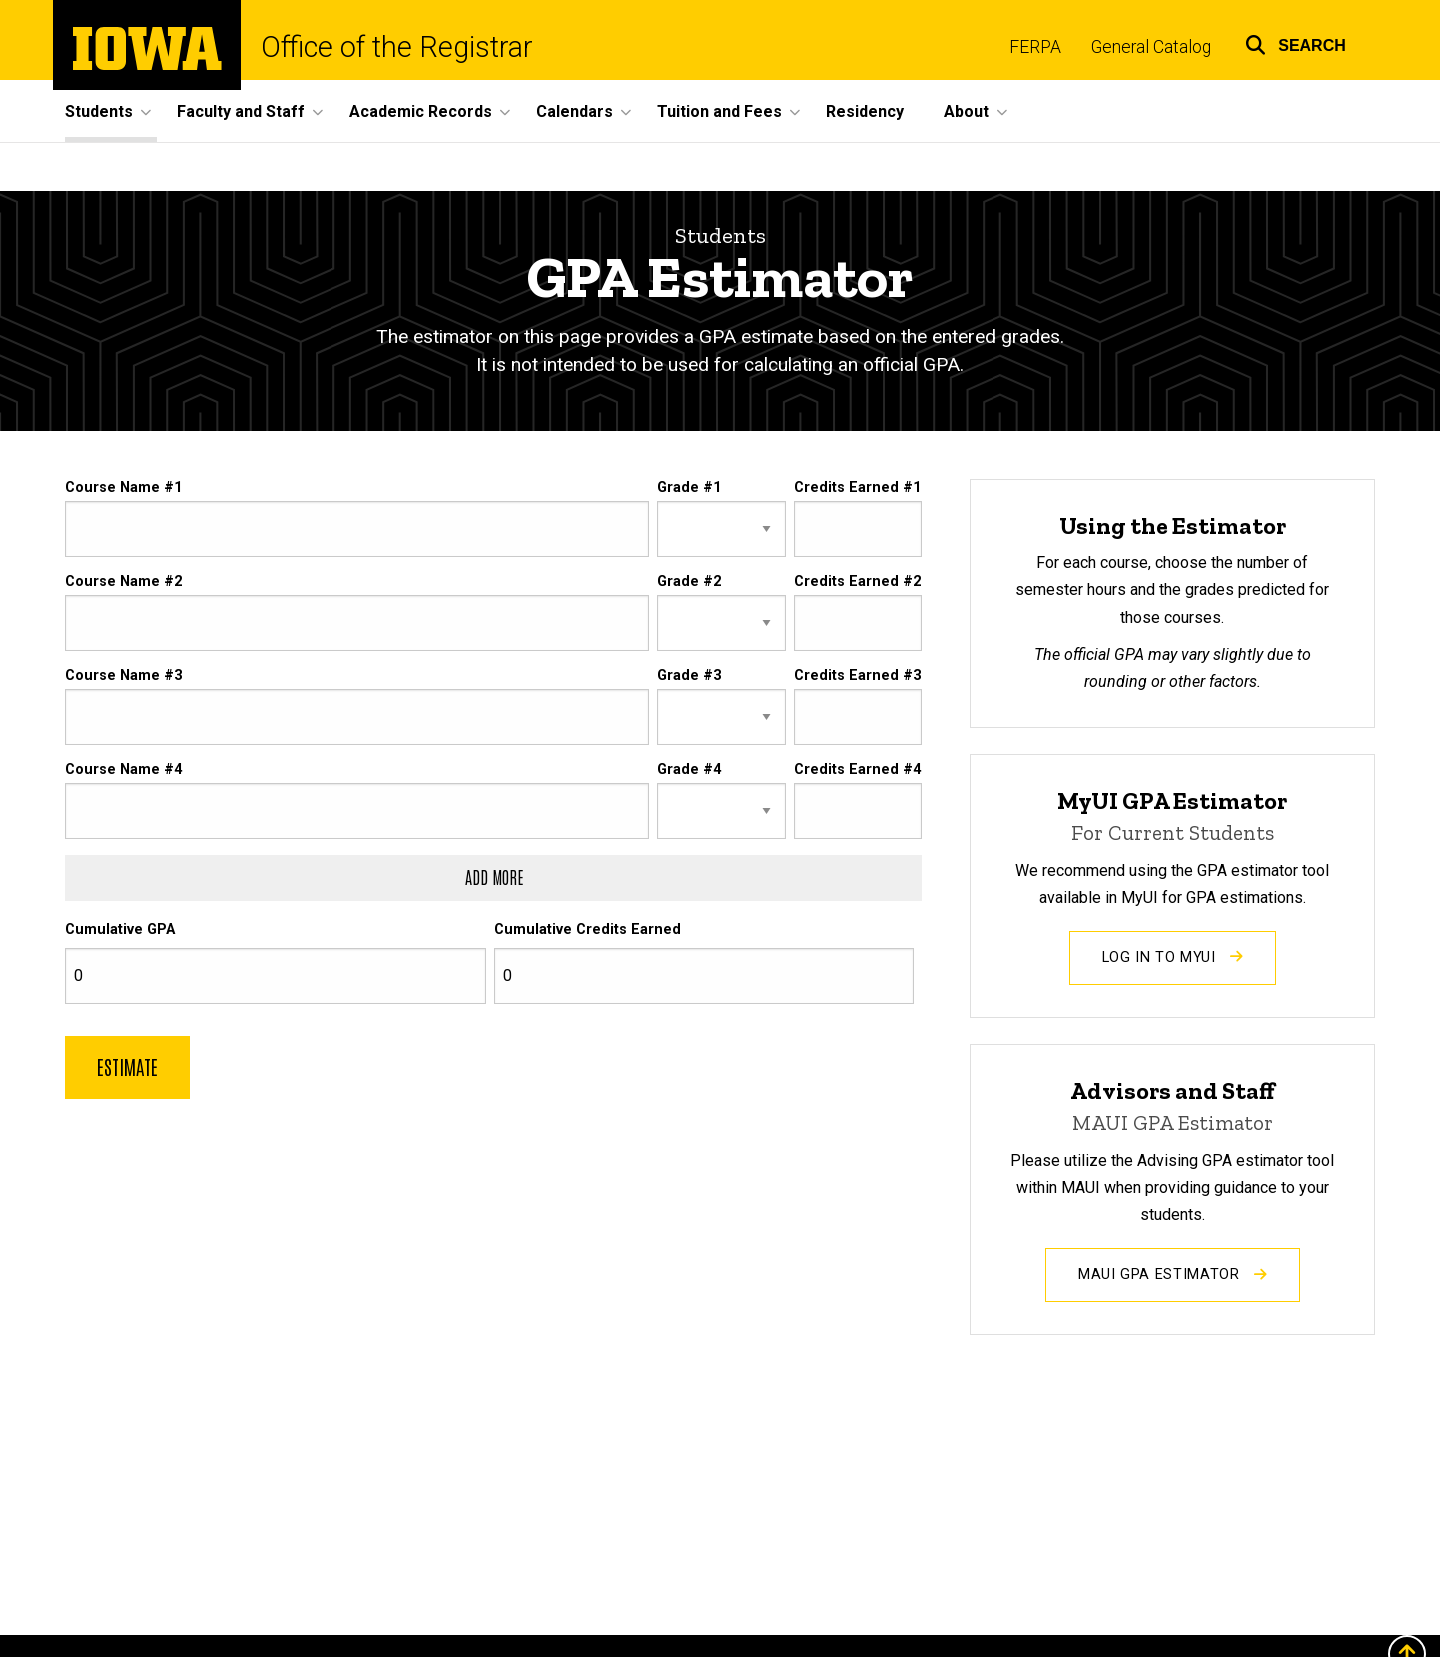 The height and width of the screenshot is (1657, 1440). What do you see at coordinates (689, 770) in the screenshot?
I see `Grade #4` at bounding box center [689, 770].